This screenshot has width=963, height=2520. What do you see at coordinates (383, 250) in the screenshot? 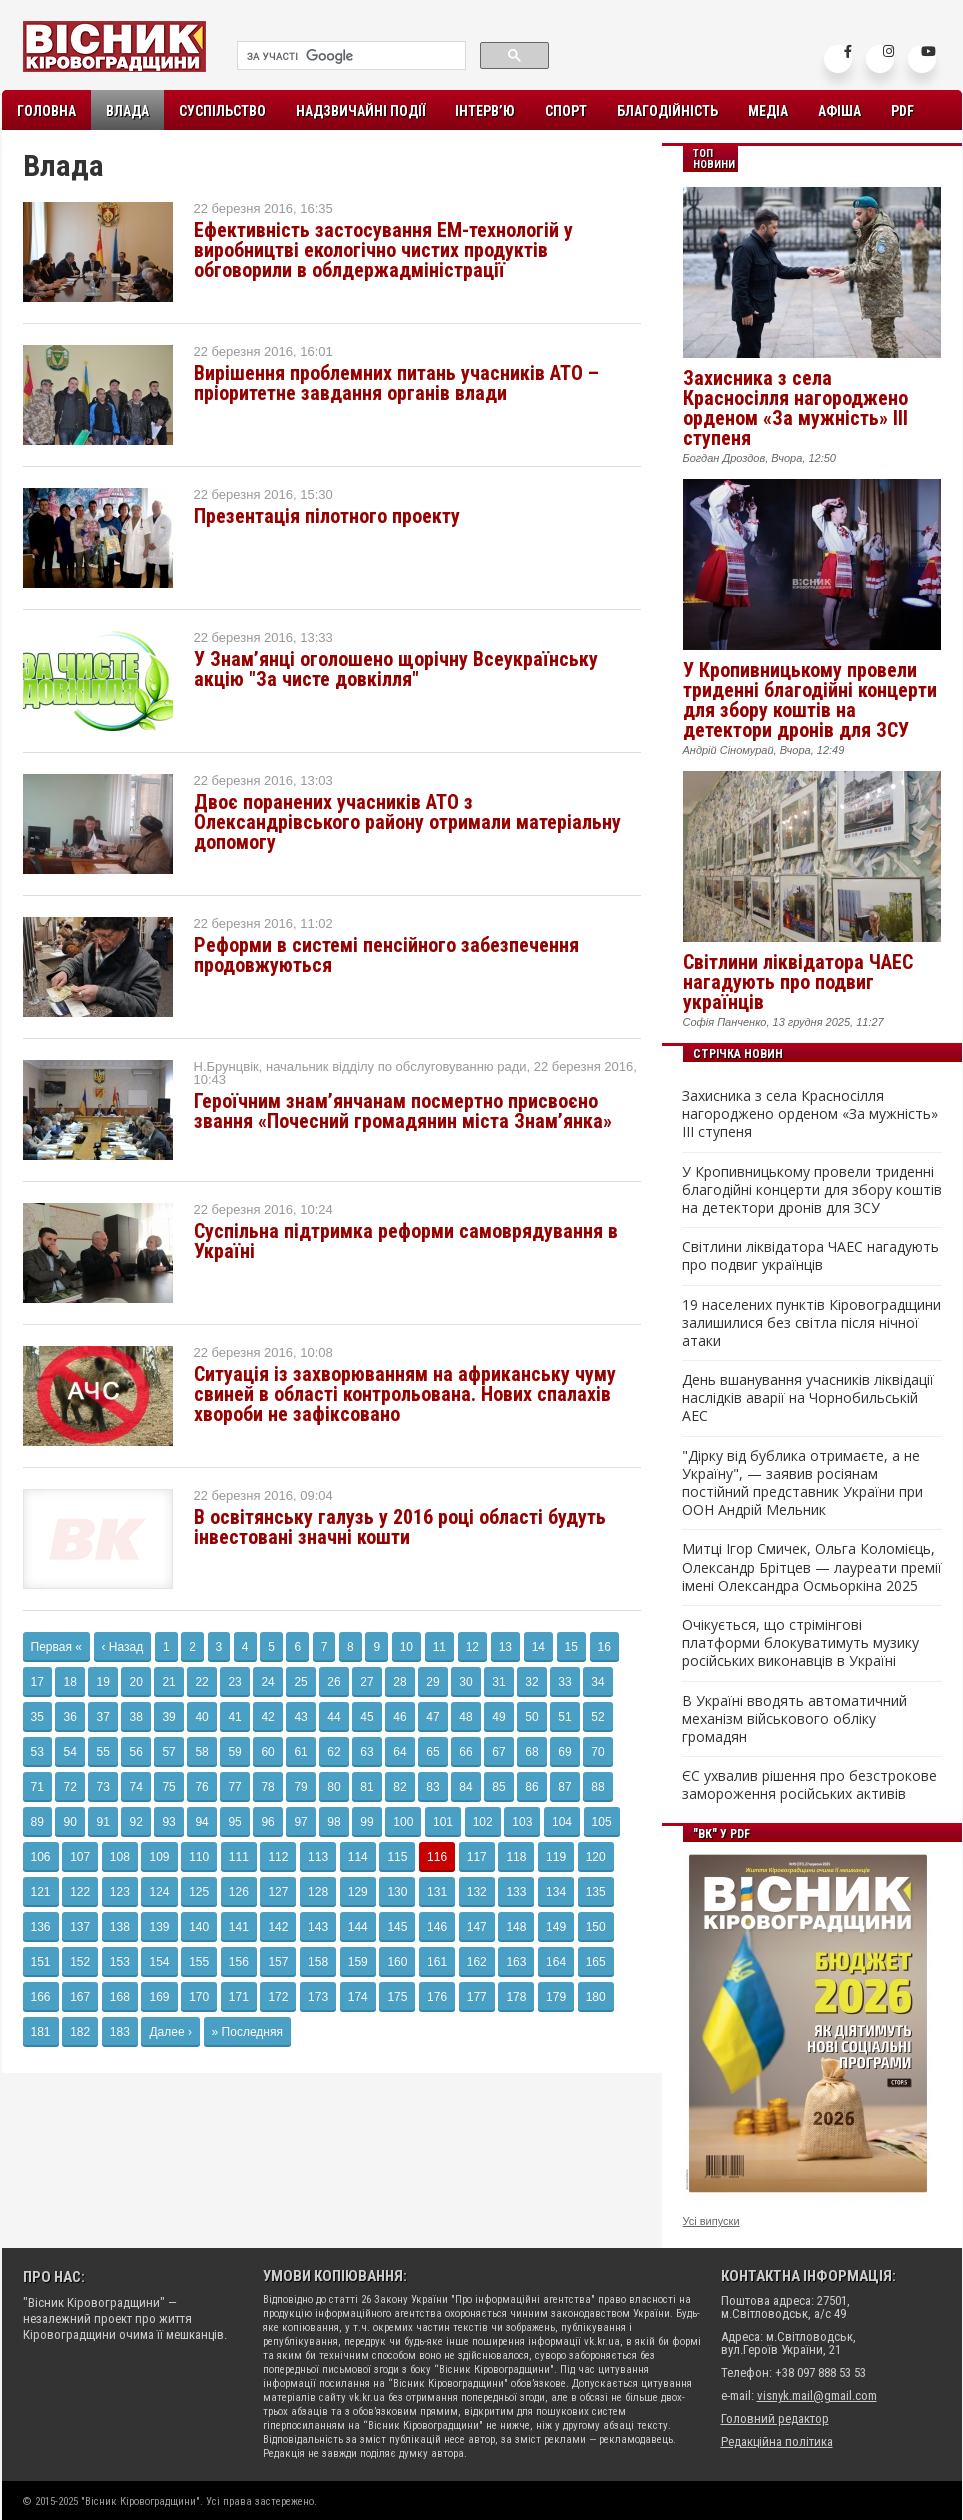
I see `Ефективність застосування ЕМ-технологій у виробництві екологічно чистих продуктів обговорили в облдержадміністрації` at bounding box center [383, 250].